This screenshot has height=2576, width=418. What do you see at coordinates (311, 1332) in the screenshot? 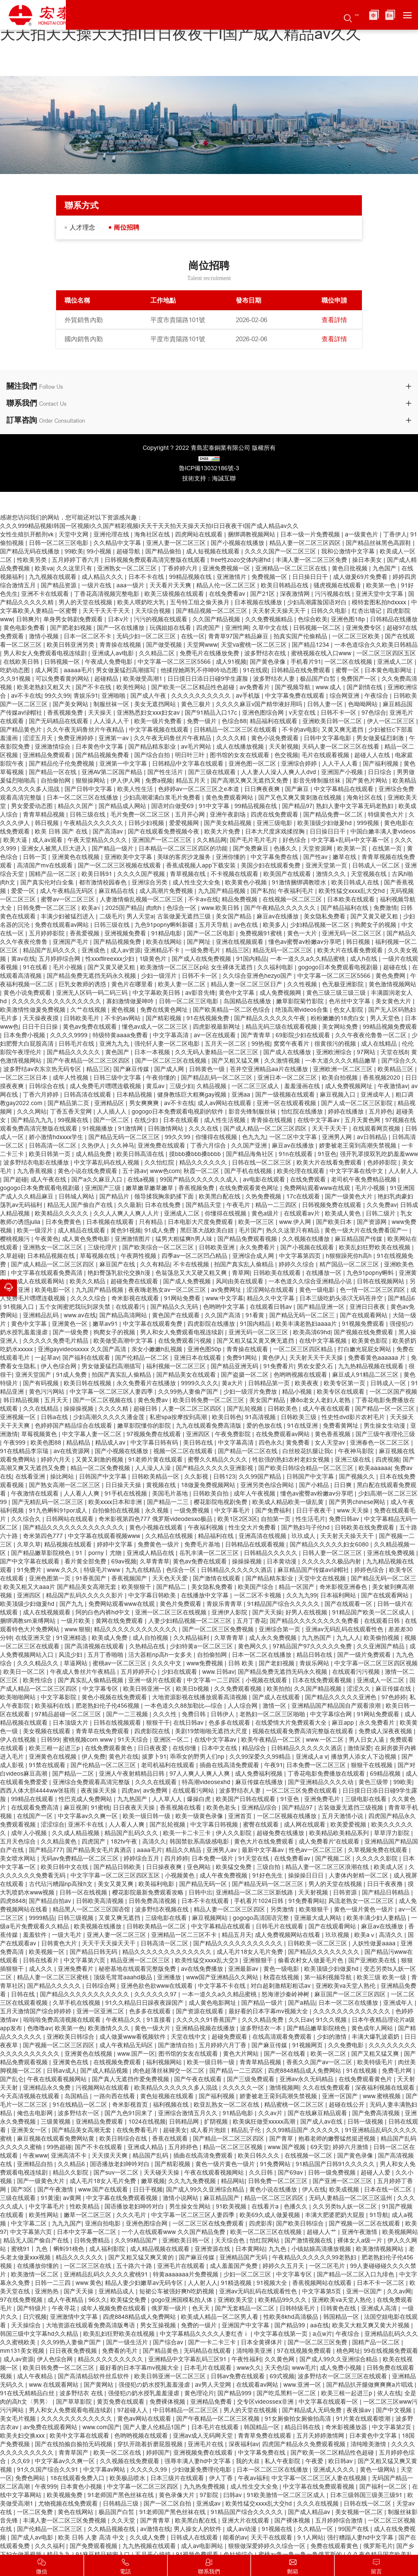
I see `欧美高清69hd` at bounding box center [311, 1332].